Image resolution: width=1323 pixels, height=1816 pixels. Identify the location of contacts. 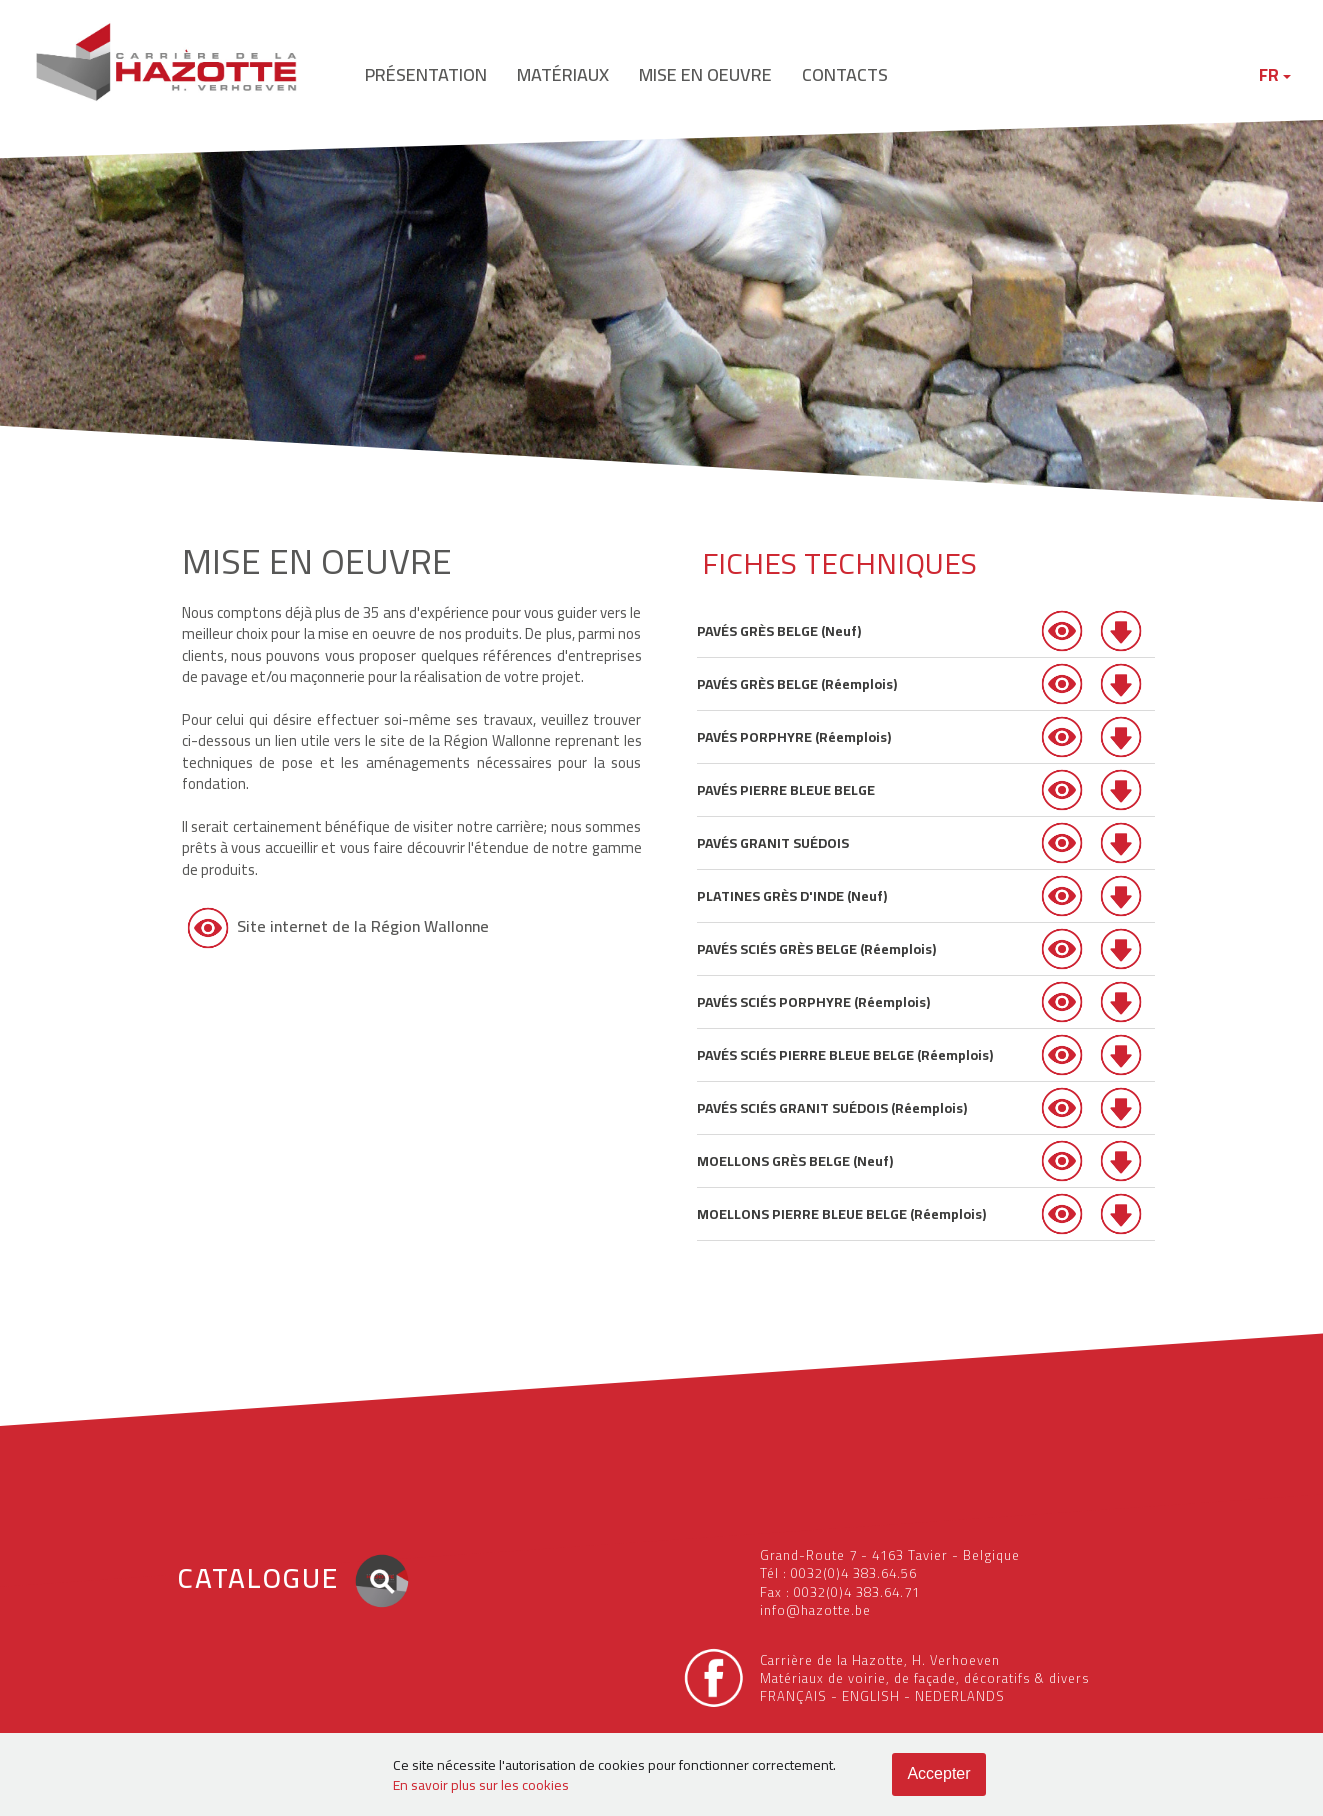
(845, 74).